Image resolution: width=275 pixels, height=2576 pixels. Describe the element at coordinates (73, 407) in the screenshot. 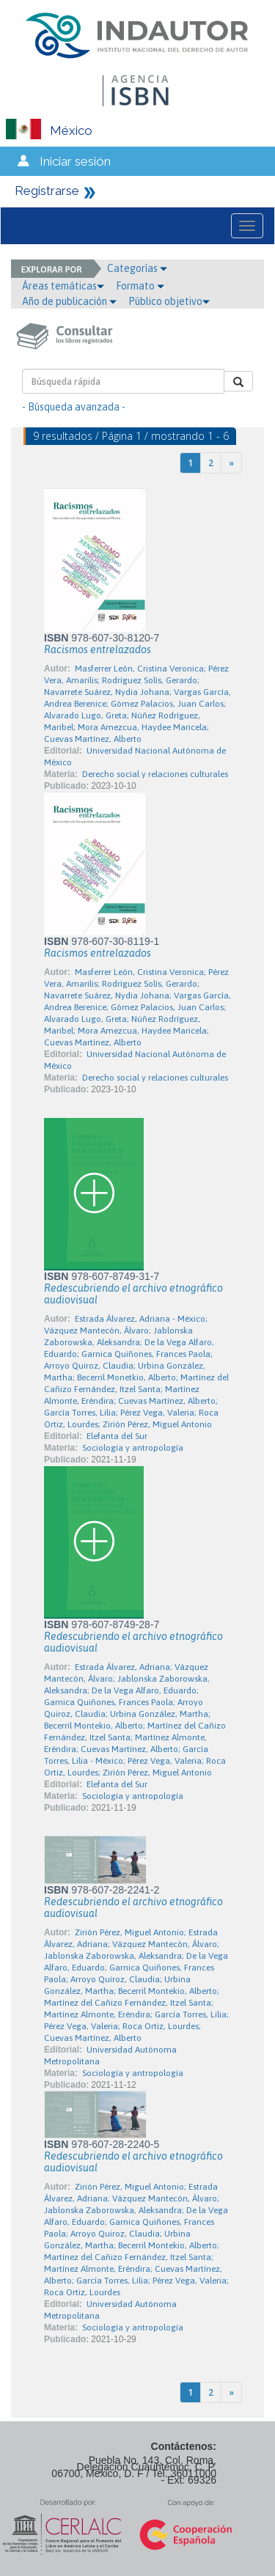

I see `- Búsqueda avanzada -` at that location.